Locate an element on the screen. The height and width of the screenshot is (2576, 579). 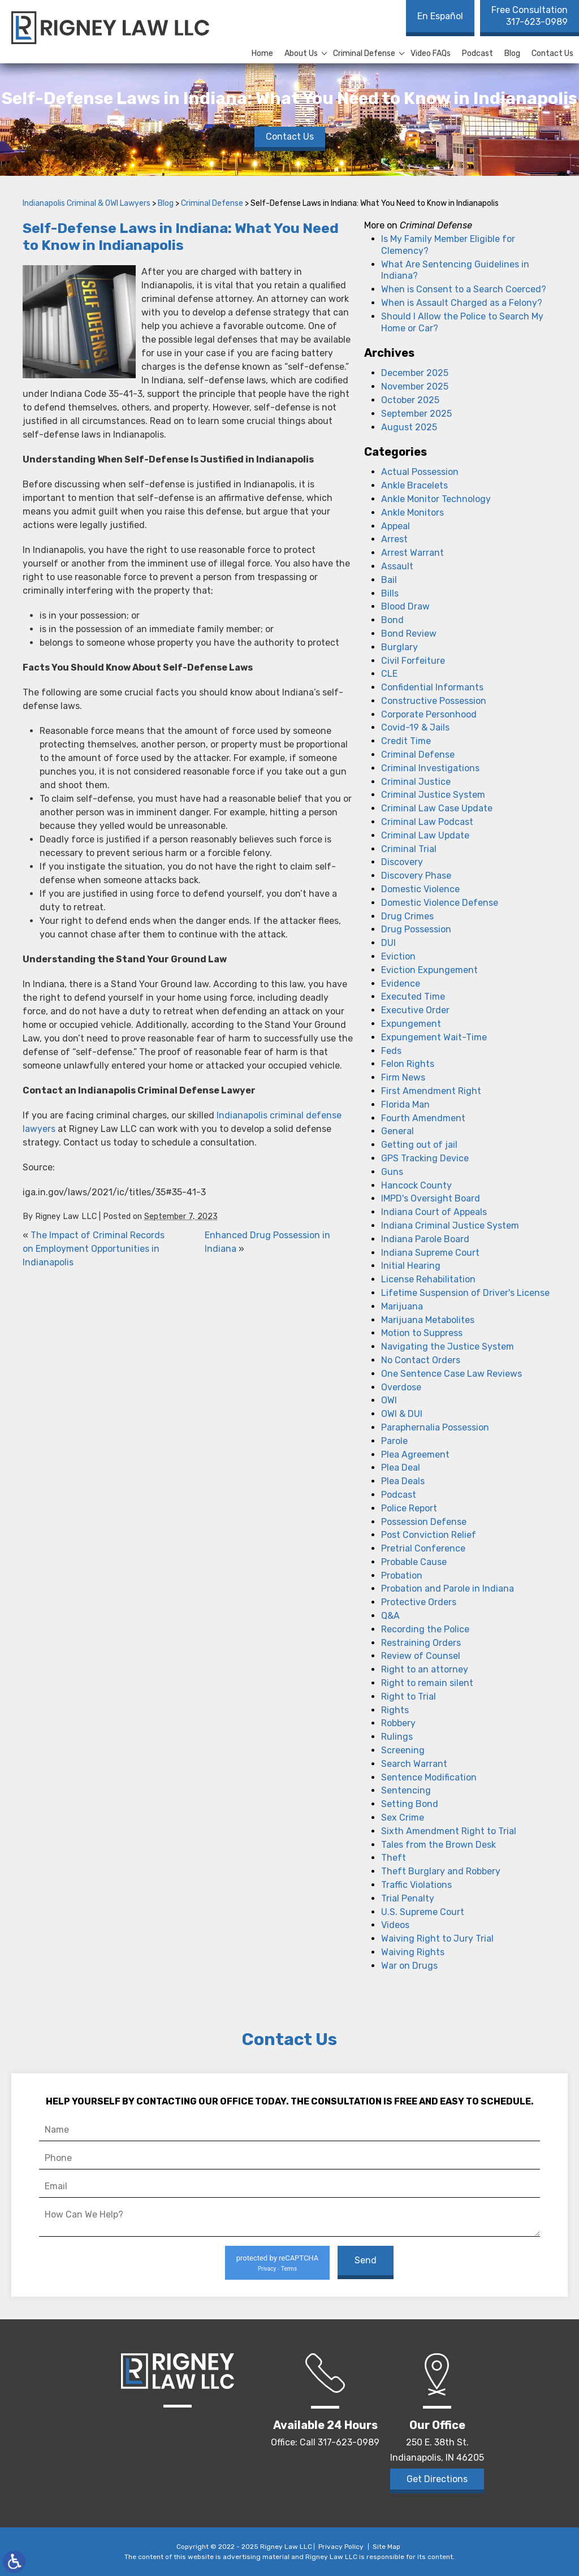
Criminal Justice System is located at coordinates (433, 794).